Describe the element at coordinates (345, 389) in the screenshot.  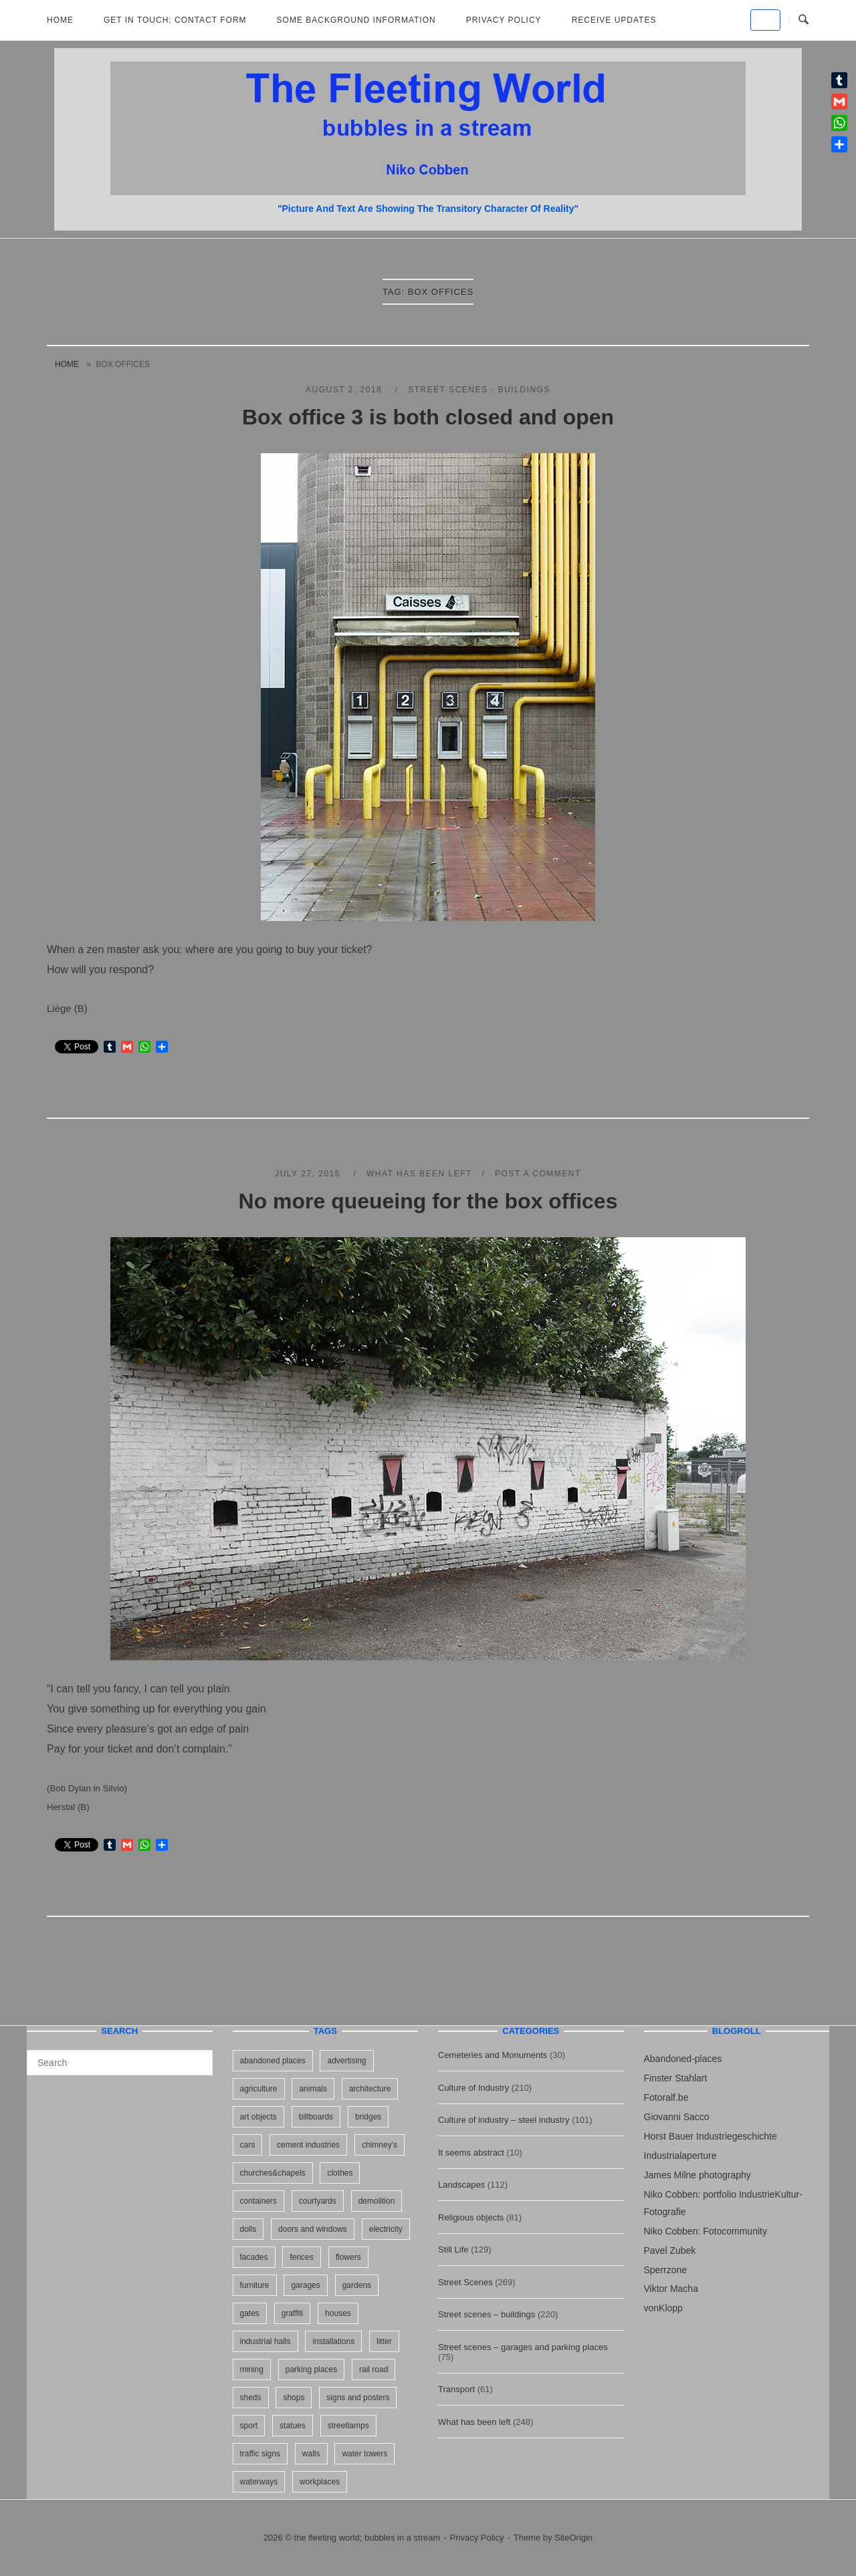
I see `August 2, 2018` at that location.